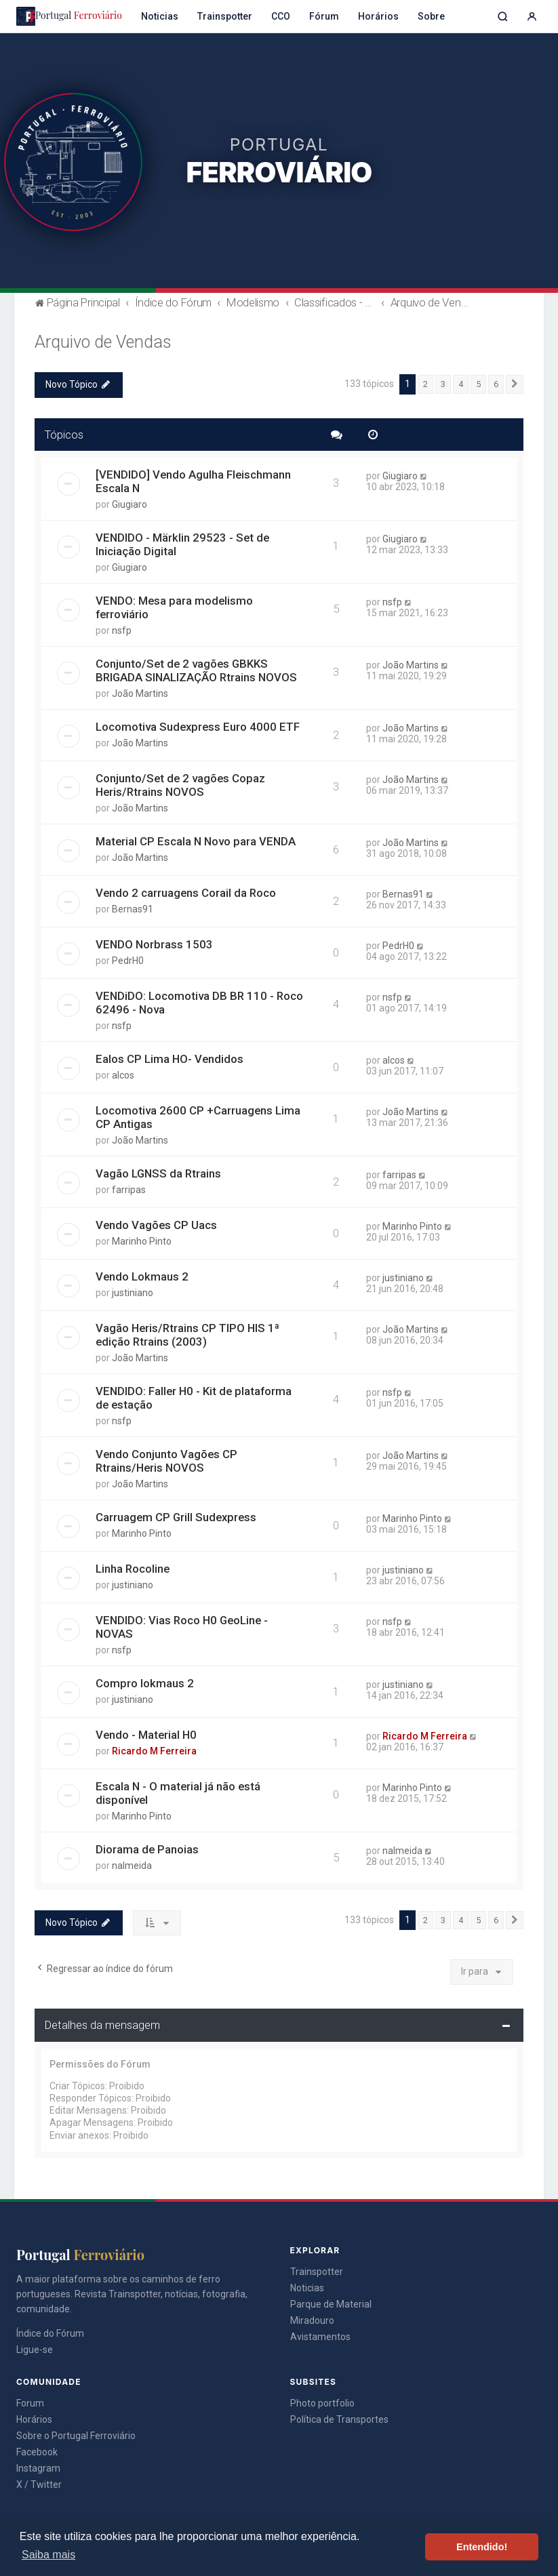  What do you see at coordinates (331, 2304) in the screenshot?
I see `Parque de Material` at bounding box center [331, 2304].